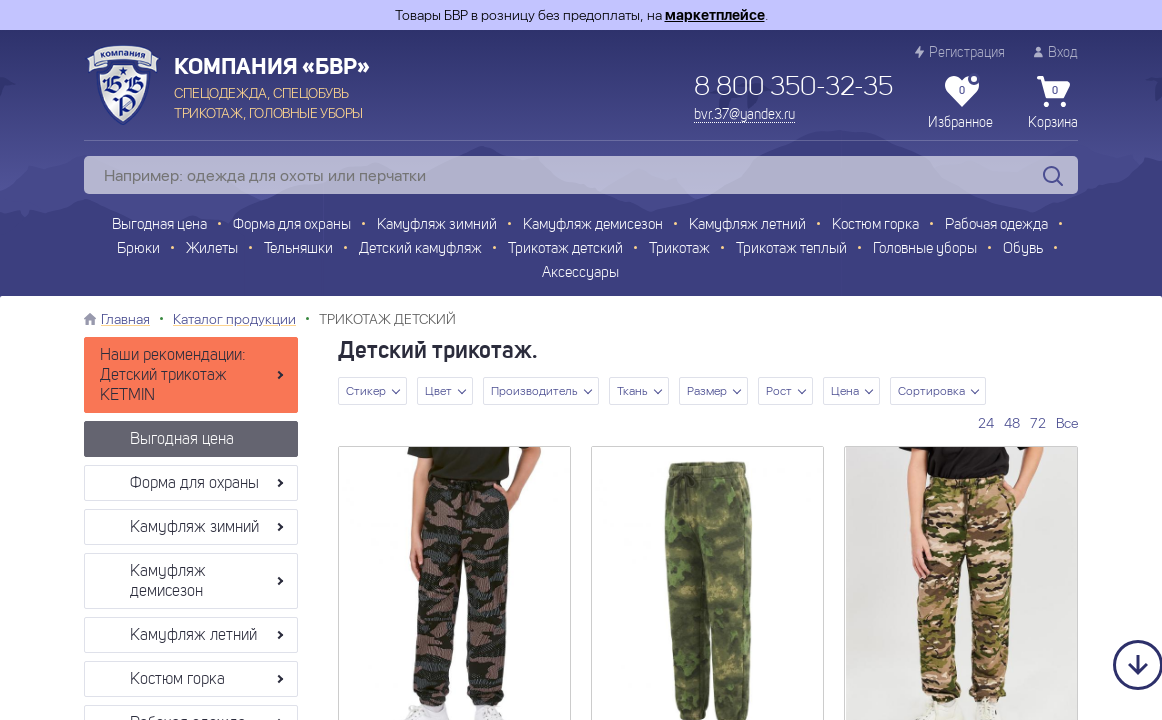 The height and width of the screenshot is (720, 1162). I want to click on Все, so click(1067, 423).